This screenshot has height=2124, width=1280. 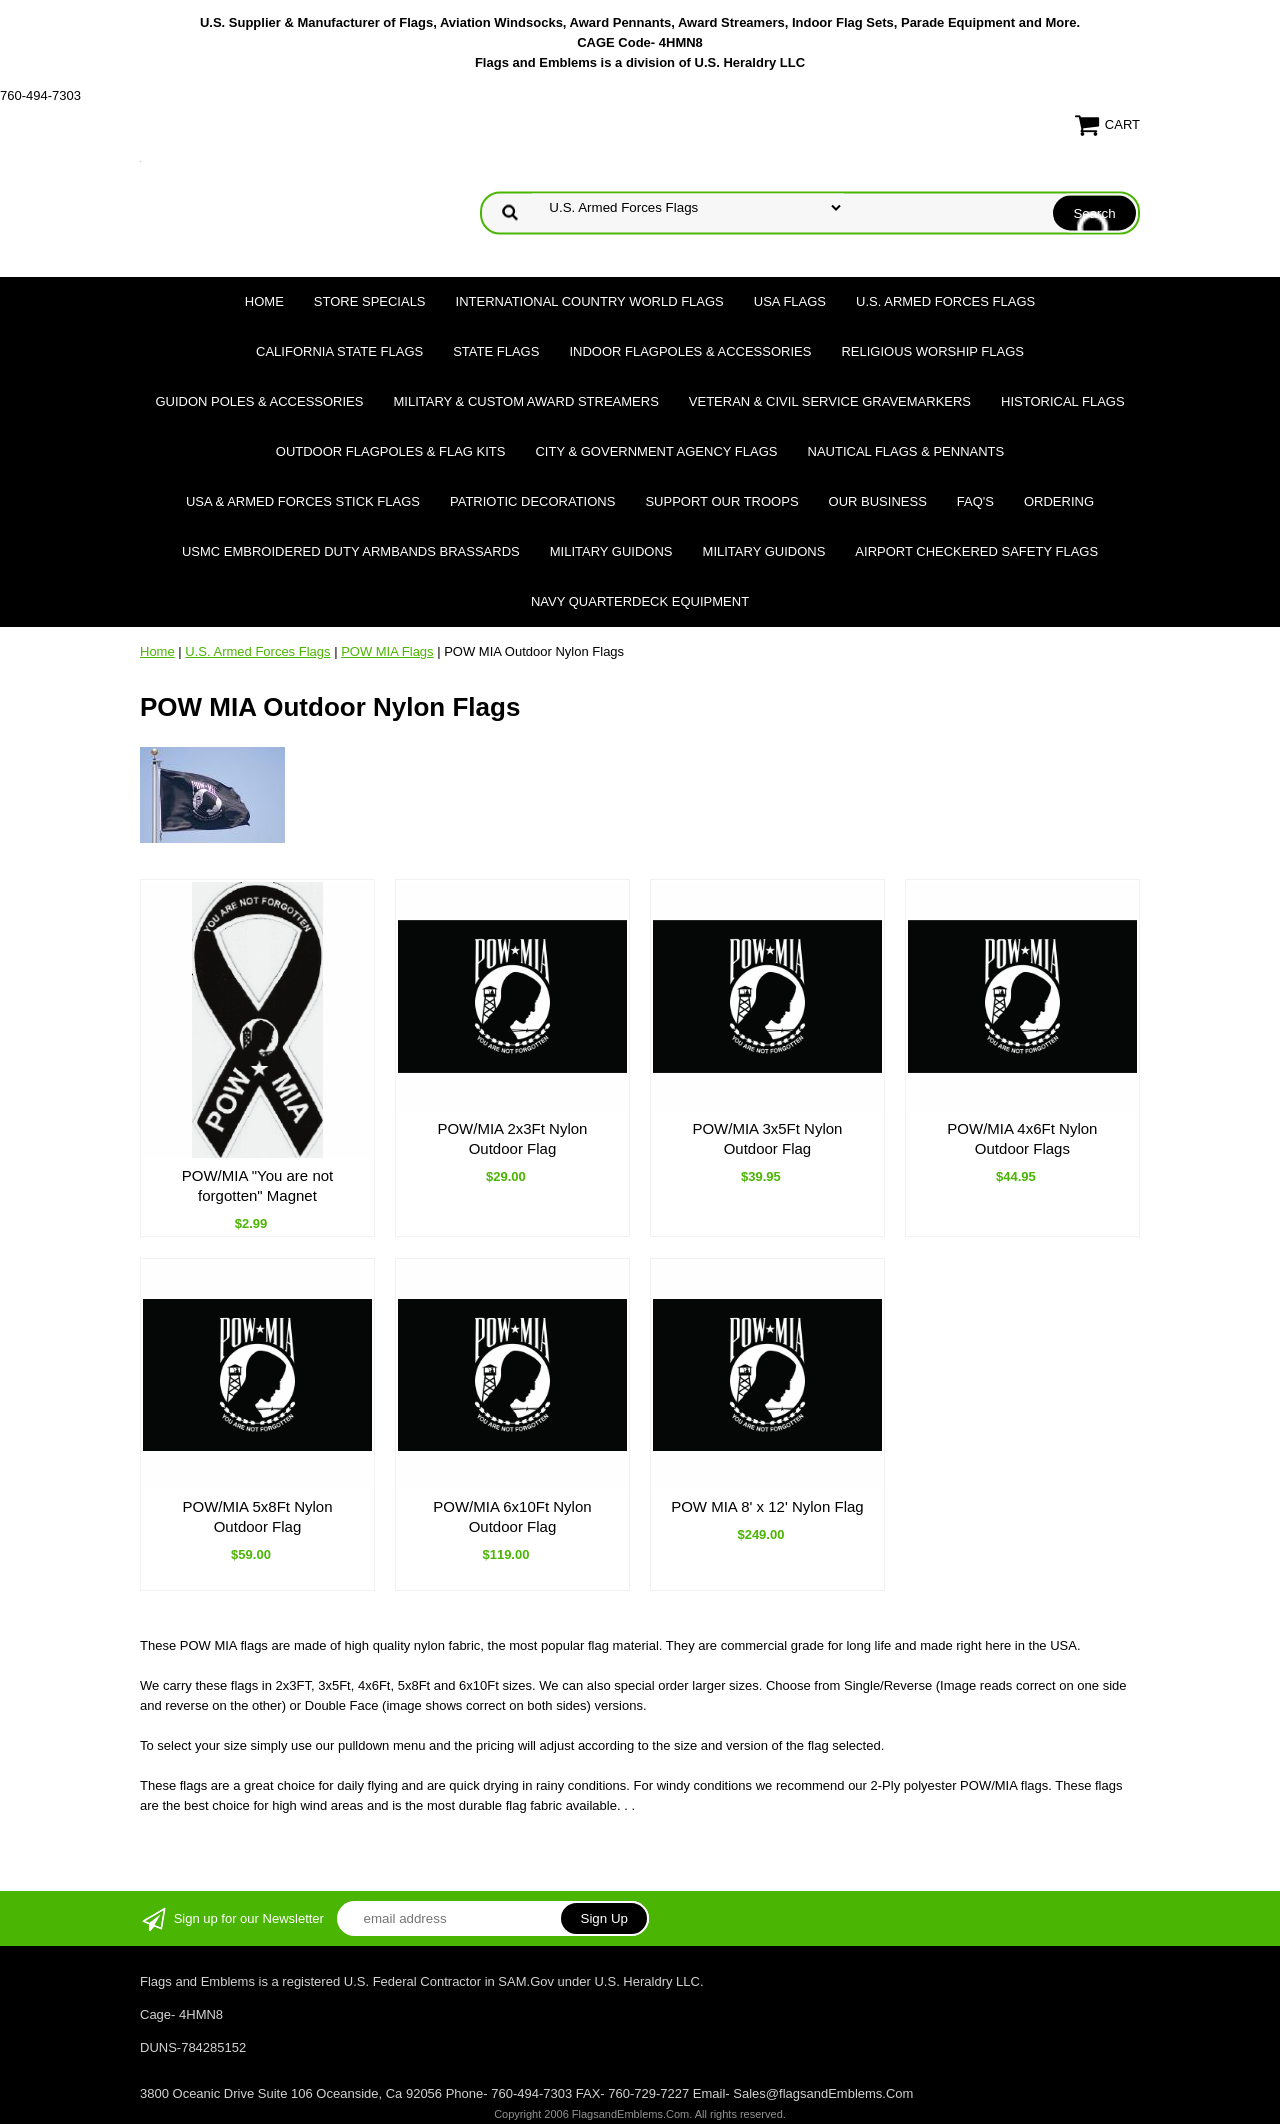 What do you see at coordinates (339, 351) in the screenshot?
I see `California State Flags` at bounding box center [339, 351].